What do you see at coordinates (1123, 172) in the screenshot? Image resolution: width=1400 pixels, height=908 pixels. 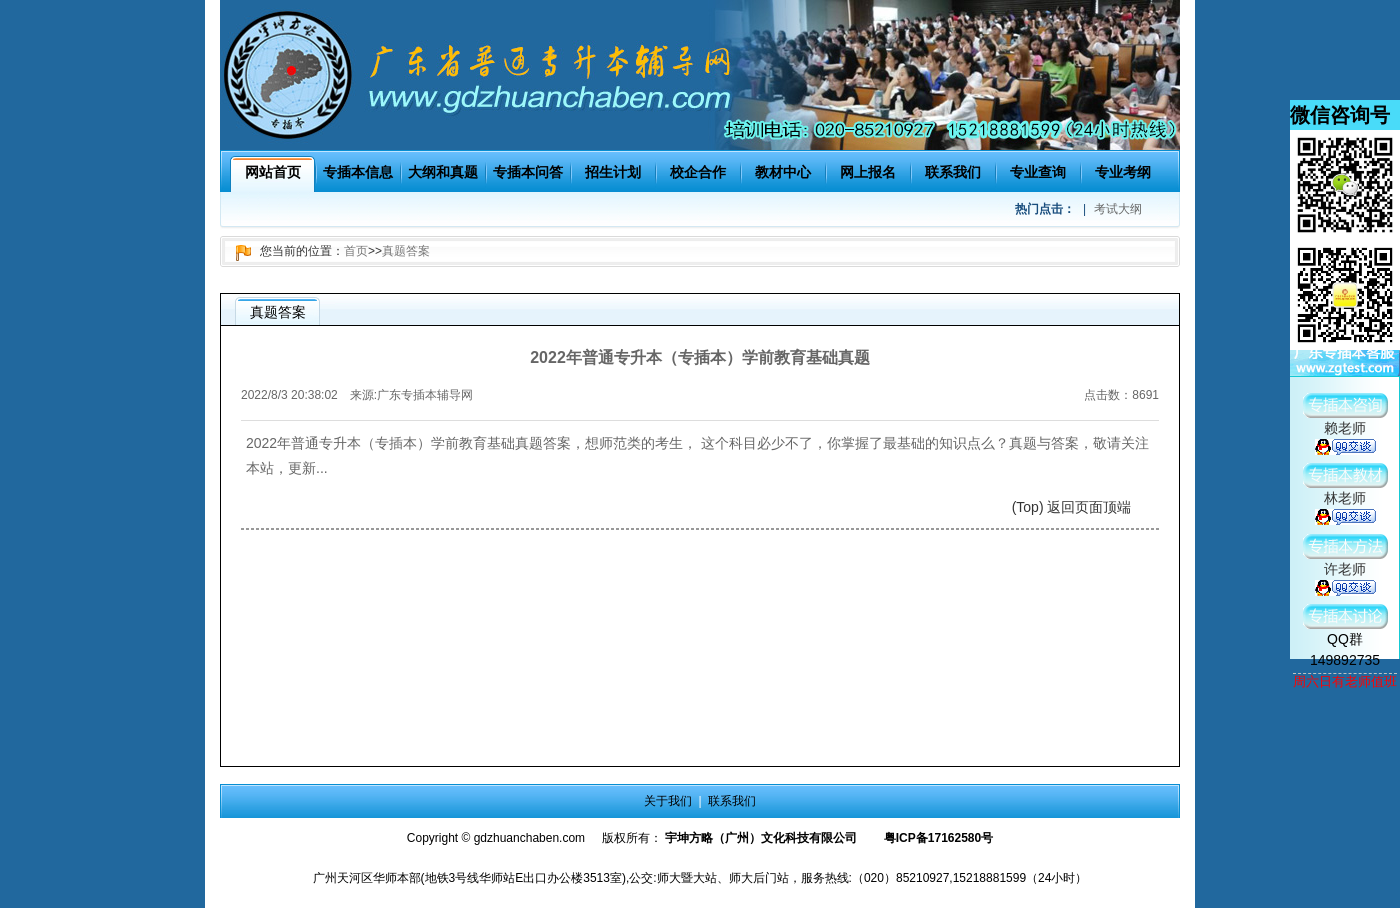 I see `专业考纲` at bounding box center [1123, 172].